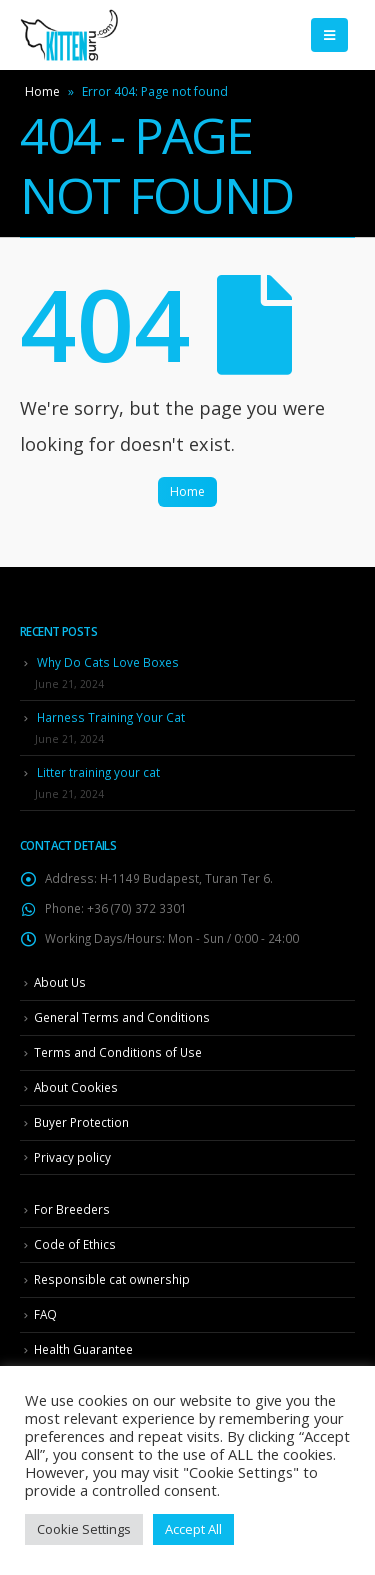 This screenshot has height=1575, width=375. I want to click on About Cookies, so click(76, 1087).